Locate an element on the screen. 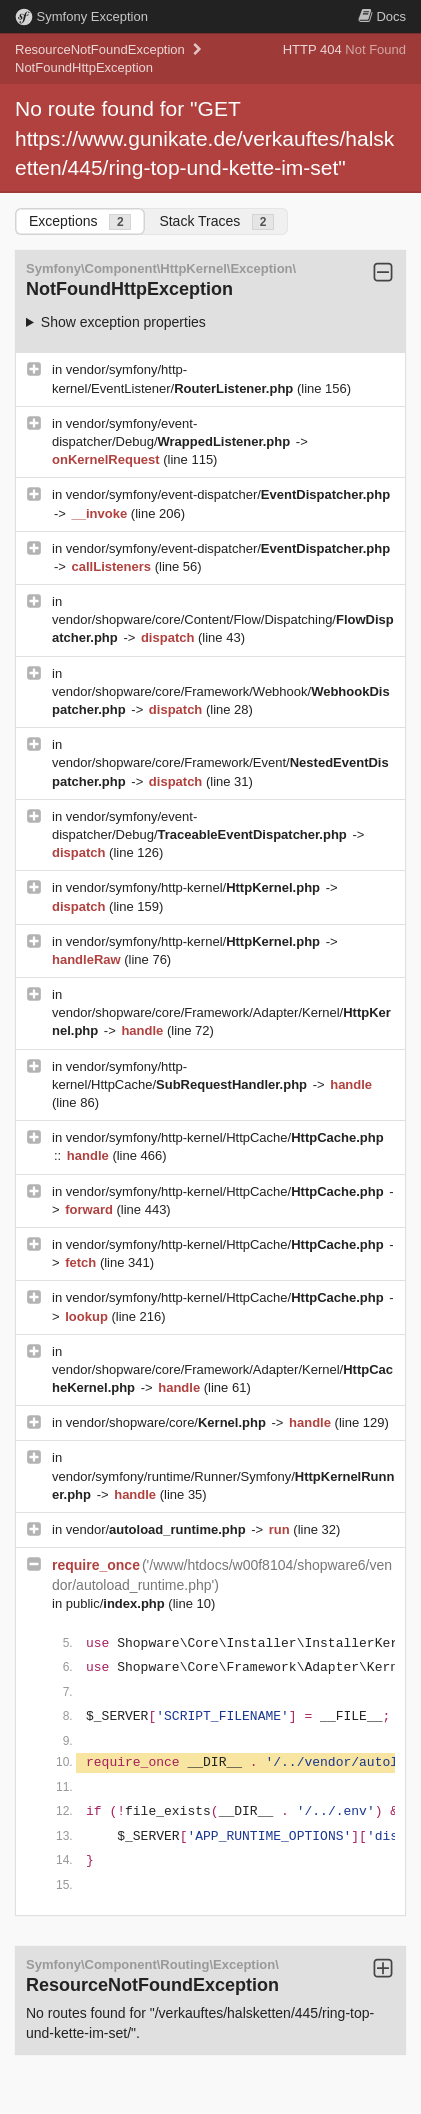 The height and width of the screenshot is (2114, 421). Show exception properties is located at coordinates (123, 322).